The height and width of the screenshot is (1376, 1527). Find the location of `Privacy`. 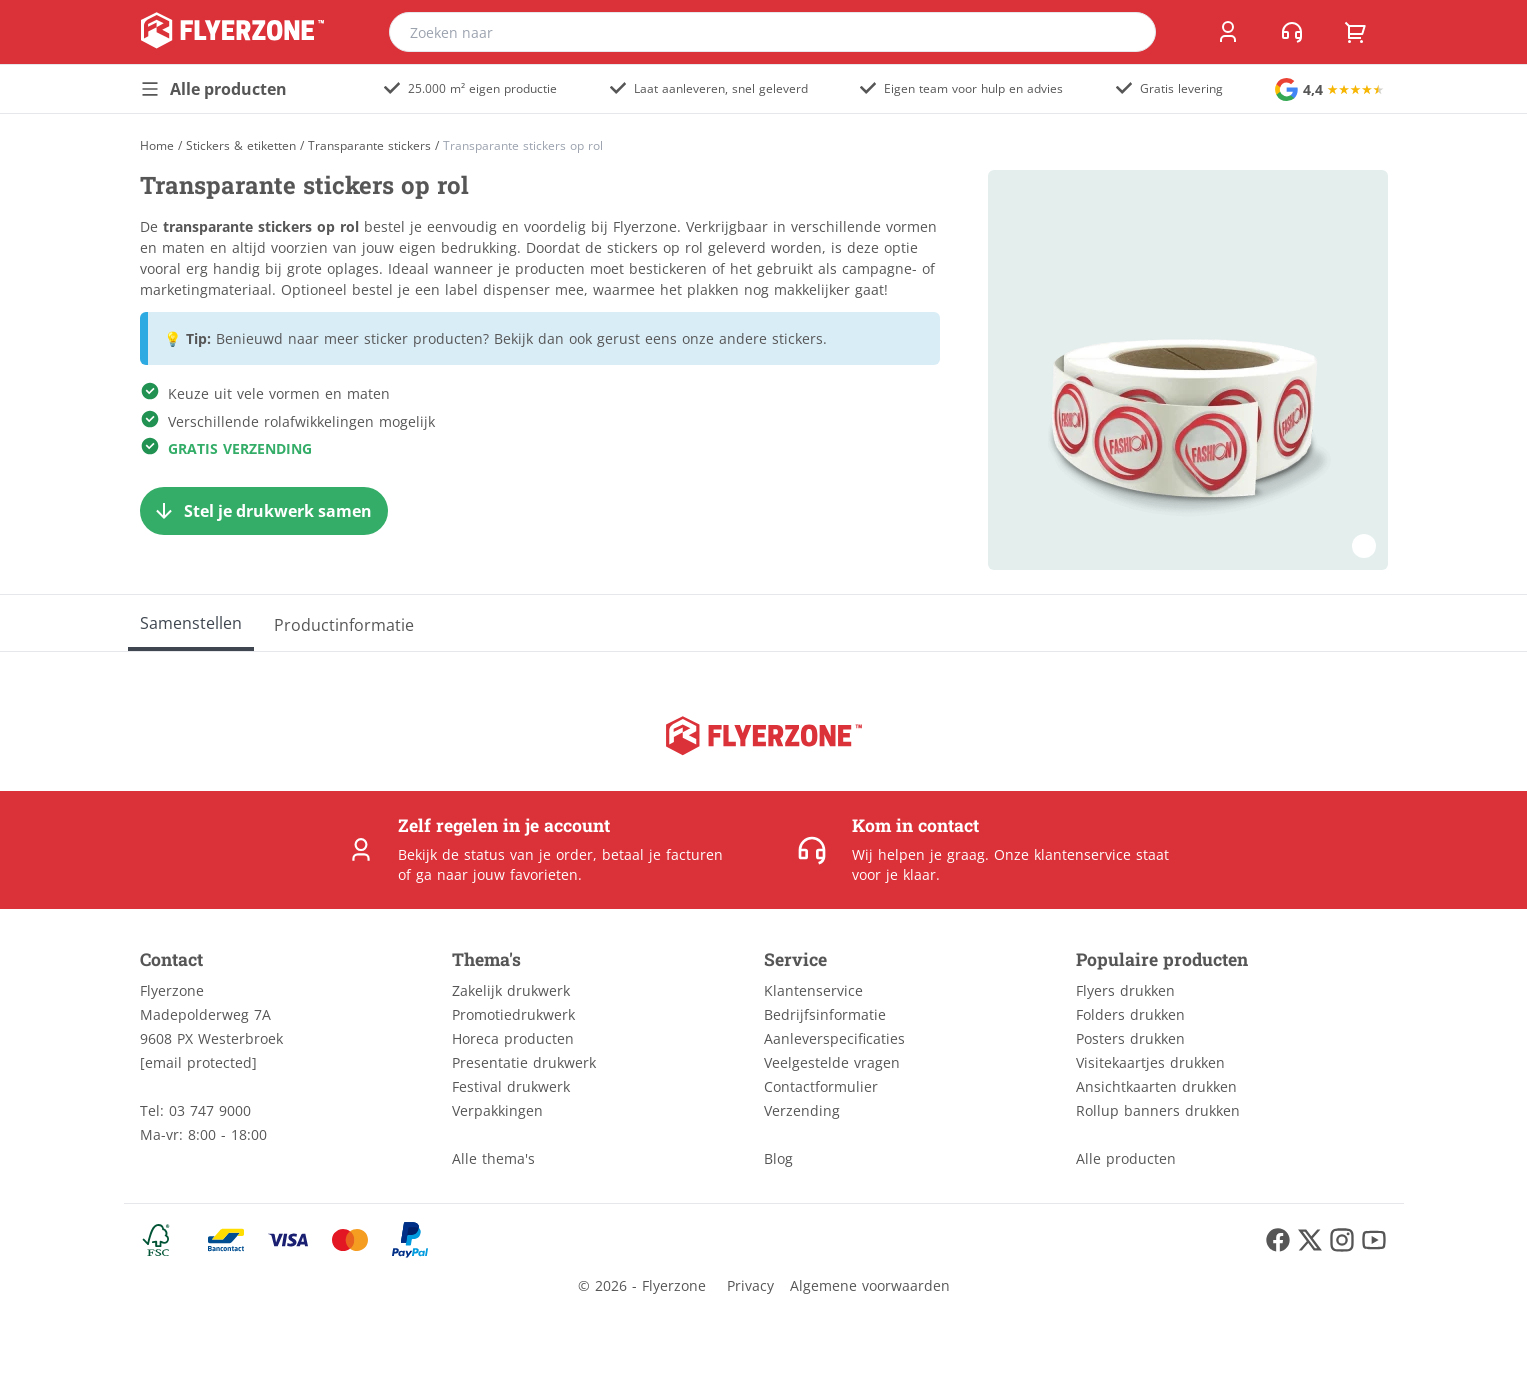

Privacy is located at coordinates (750, 1285).